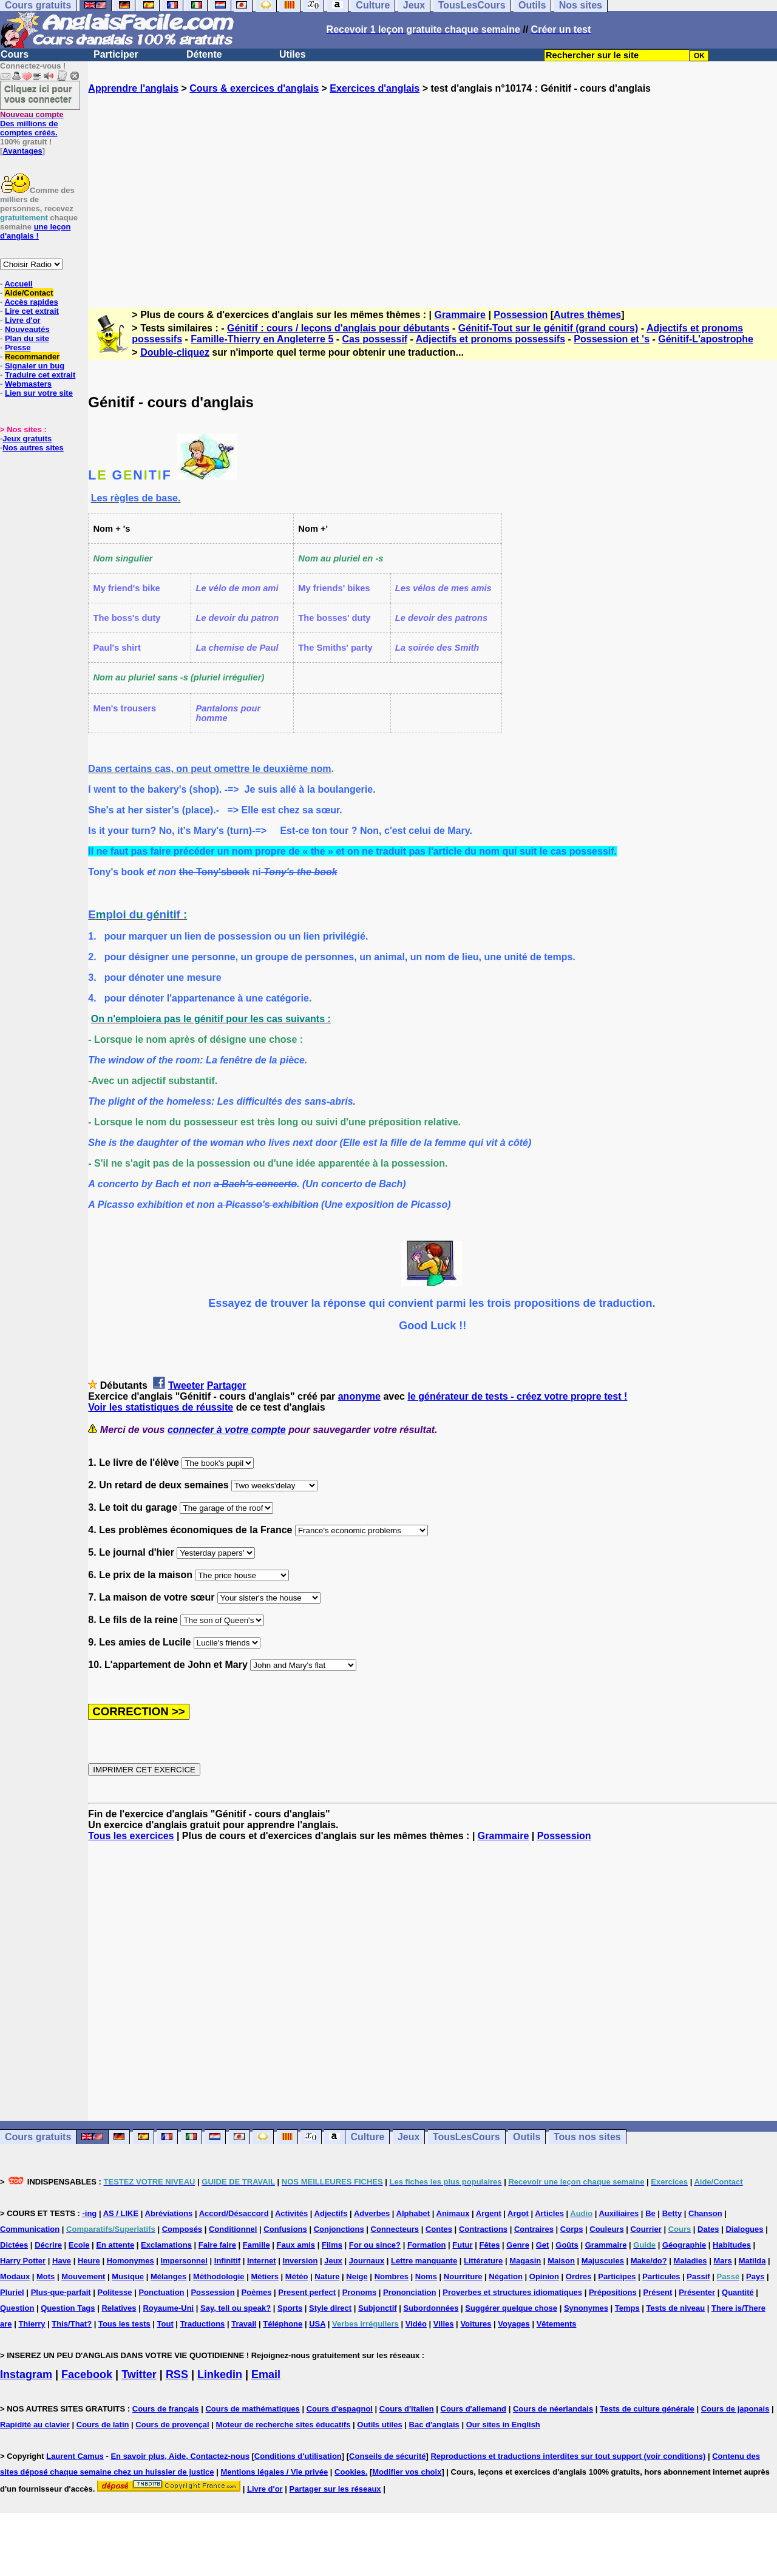 The height and width of the screenshot is (2576, 777). I want to click on Webmasters, so click(28, 383).